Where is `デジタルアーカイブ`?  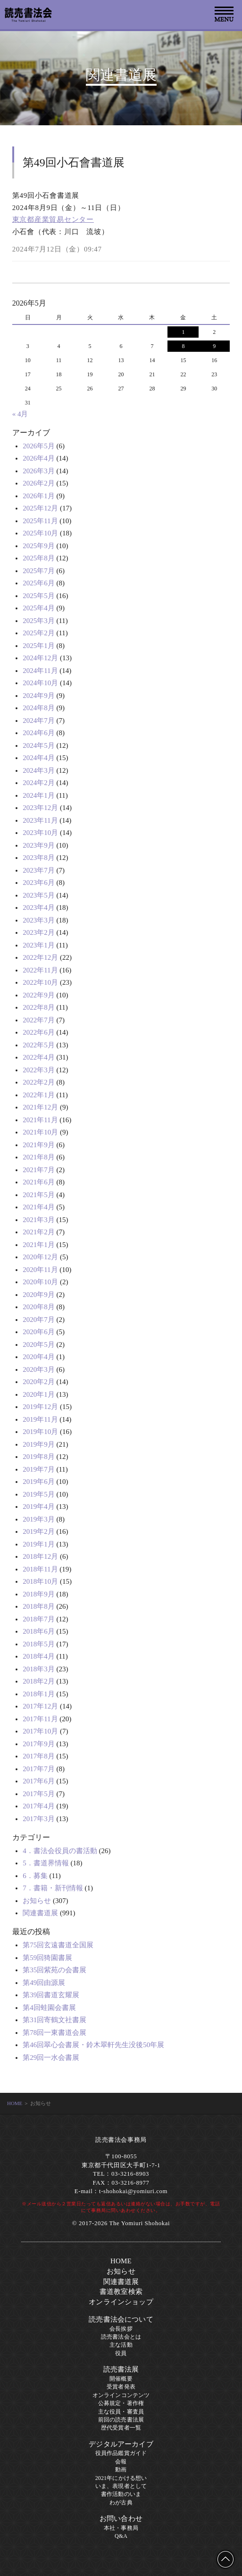 デジタルアーカイブ is located at coordinates (121, 2444).